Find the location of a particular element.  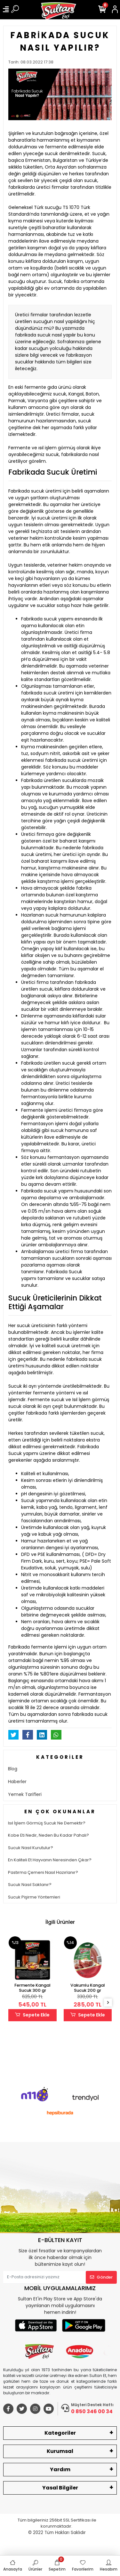

Haberler is located at coordinates (17, 1781).